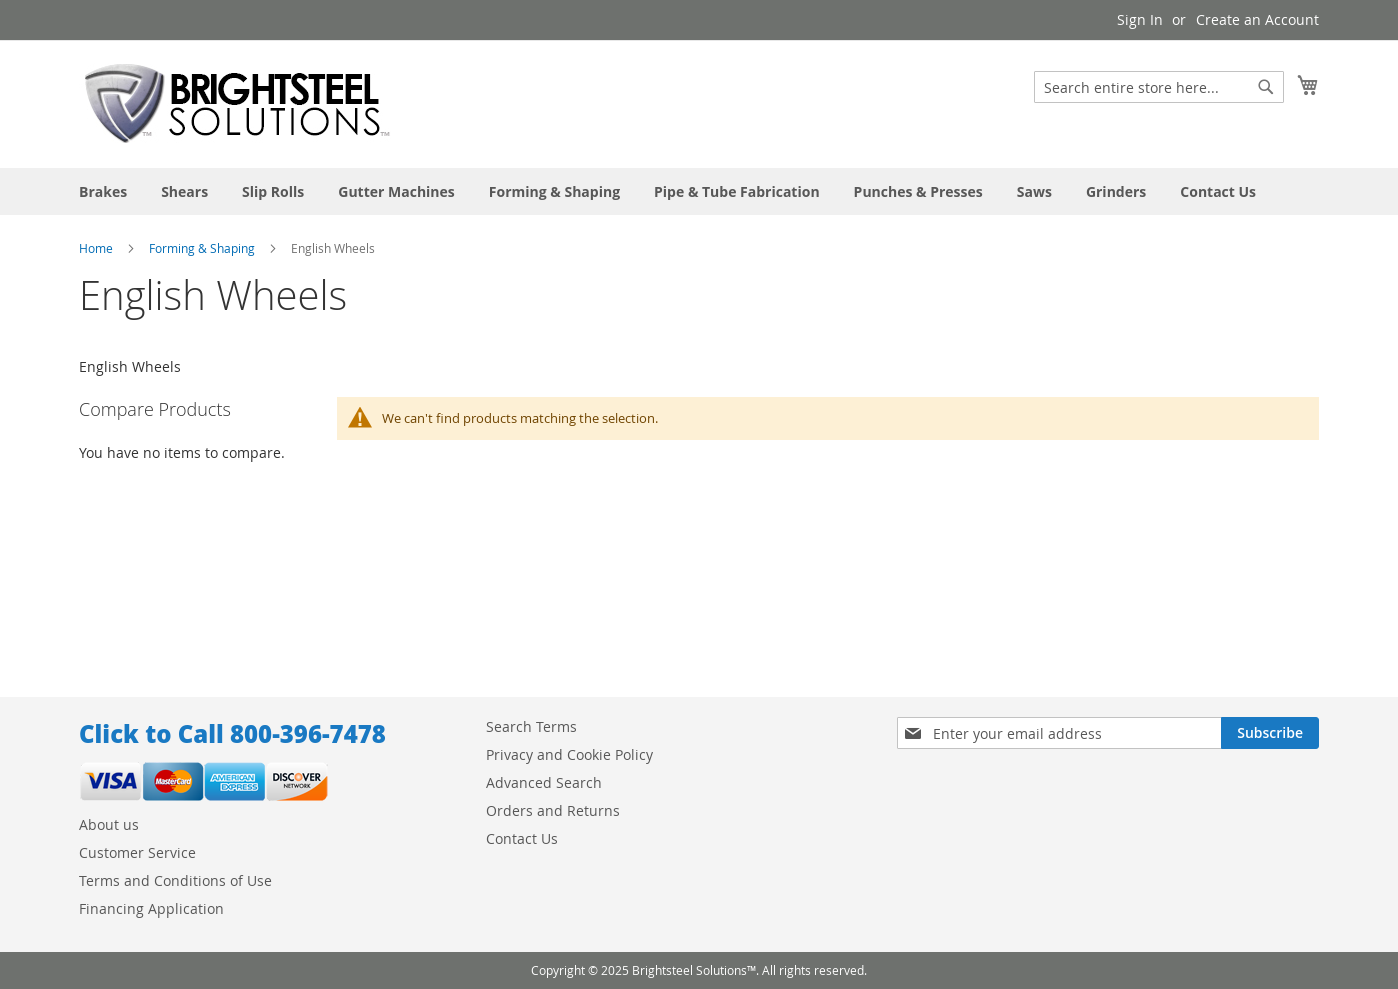 Image resolution: width=1398 pixels, height=989 pixels. I want to click on Contact Us, so click(522, 838).